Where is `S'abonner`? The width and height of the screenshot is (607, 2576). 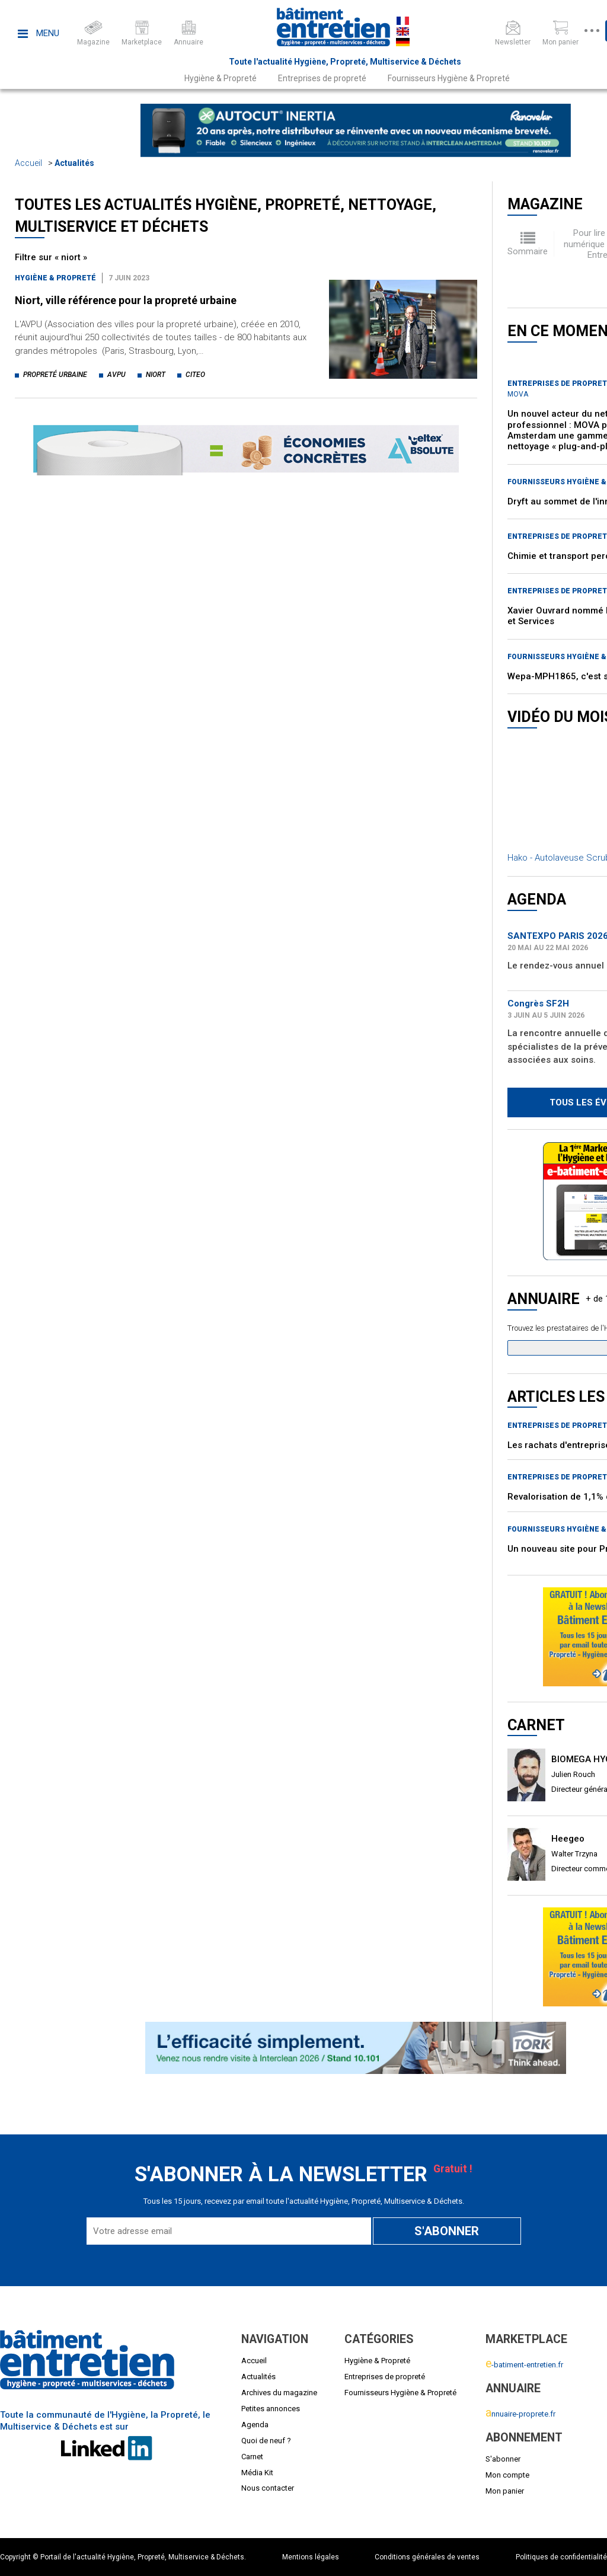 S'abonner is located at coordinates (502, 2458).